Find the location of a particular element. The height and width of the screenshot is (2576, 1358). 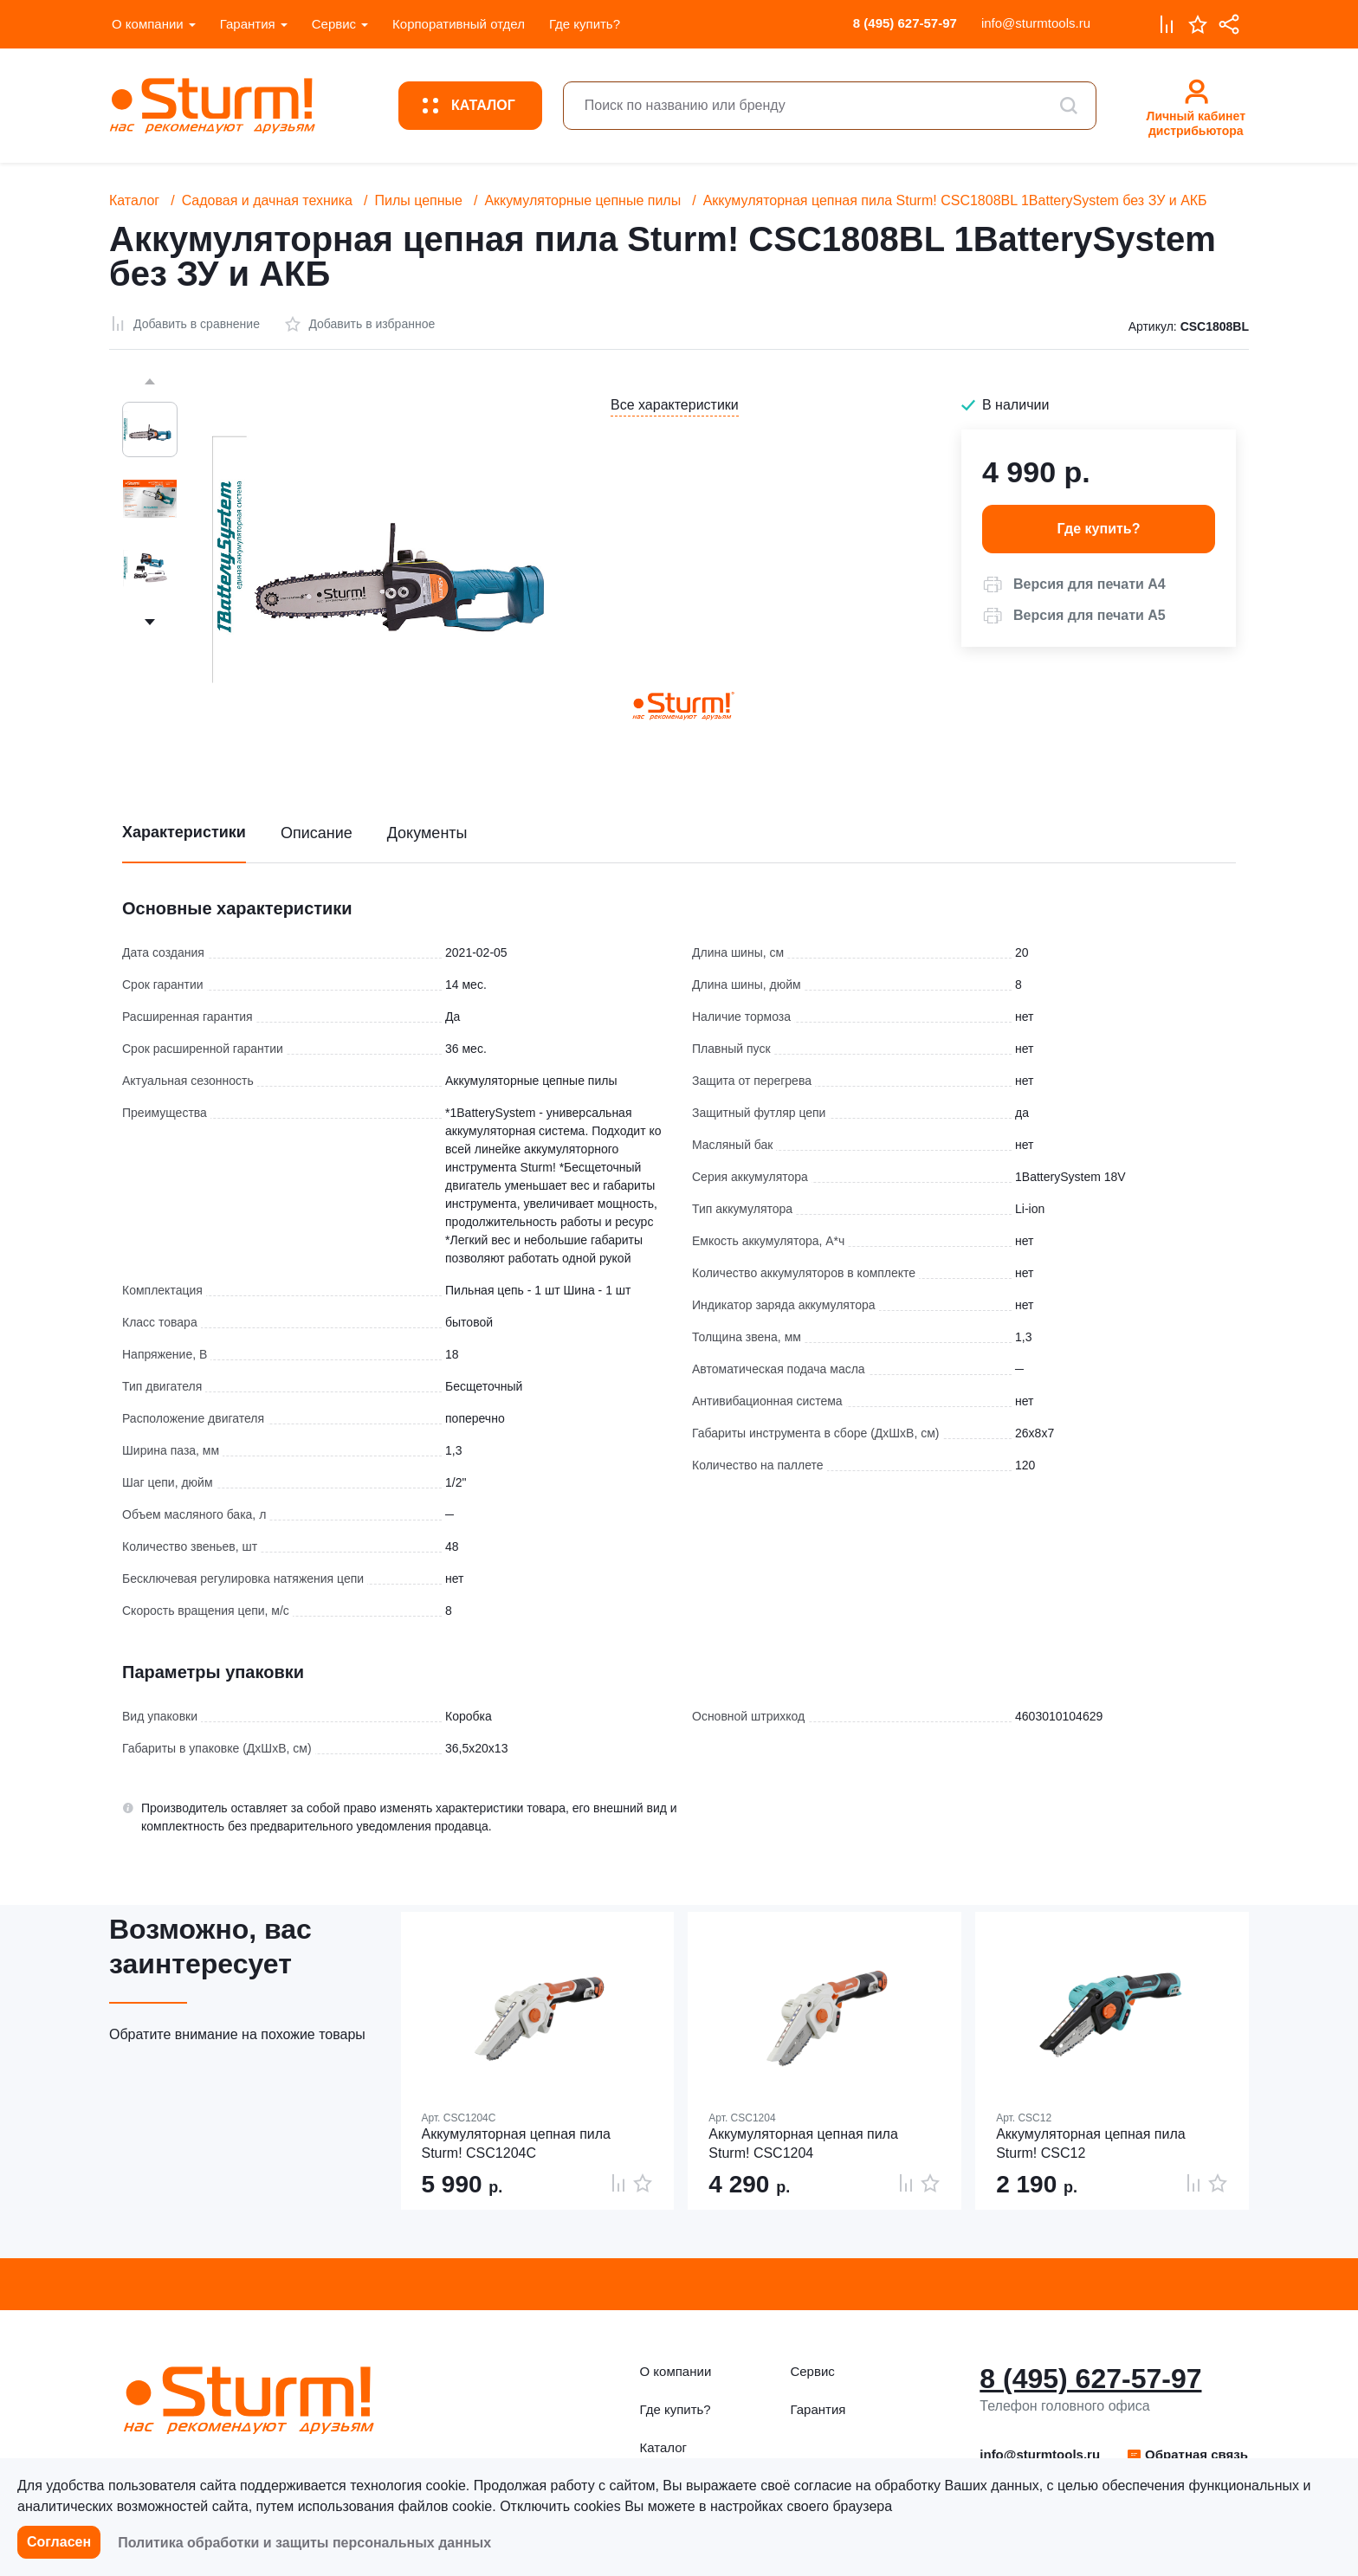

О компании is located at coordinates (148, 23).